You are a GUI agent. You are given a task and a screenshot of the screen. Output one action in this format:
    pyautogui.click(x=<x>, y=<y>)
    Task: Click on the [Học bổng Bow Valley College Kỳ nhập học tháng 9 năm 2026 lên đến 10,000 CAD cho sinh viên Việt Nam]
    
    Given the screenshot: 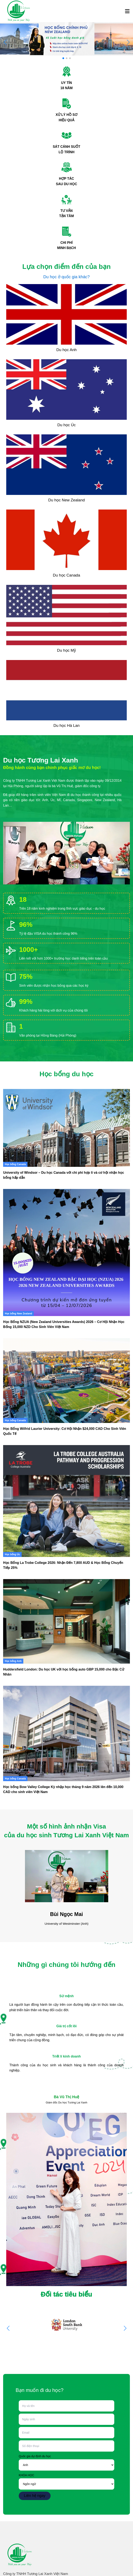 What is the action you would take?
    pyautogui.click(x=66, y=1733)
    